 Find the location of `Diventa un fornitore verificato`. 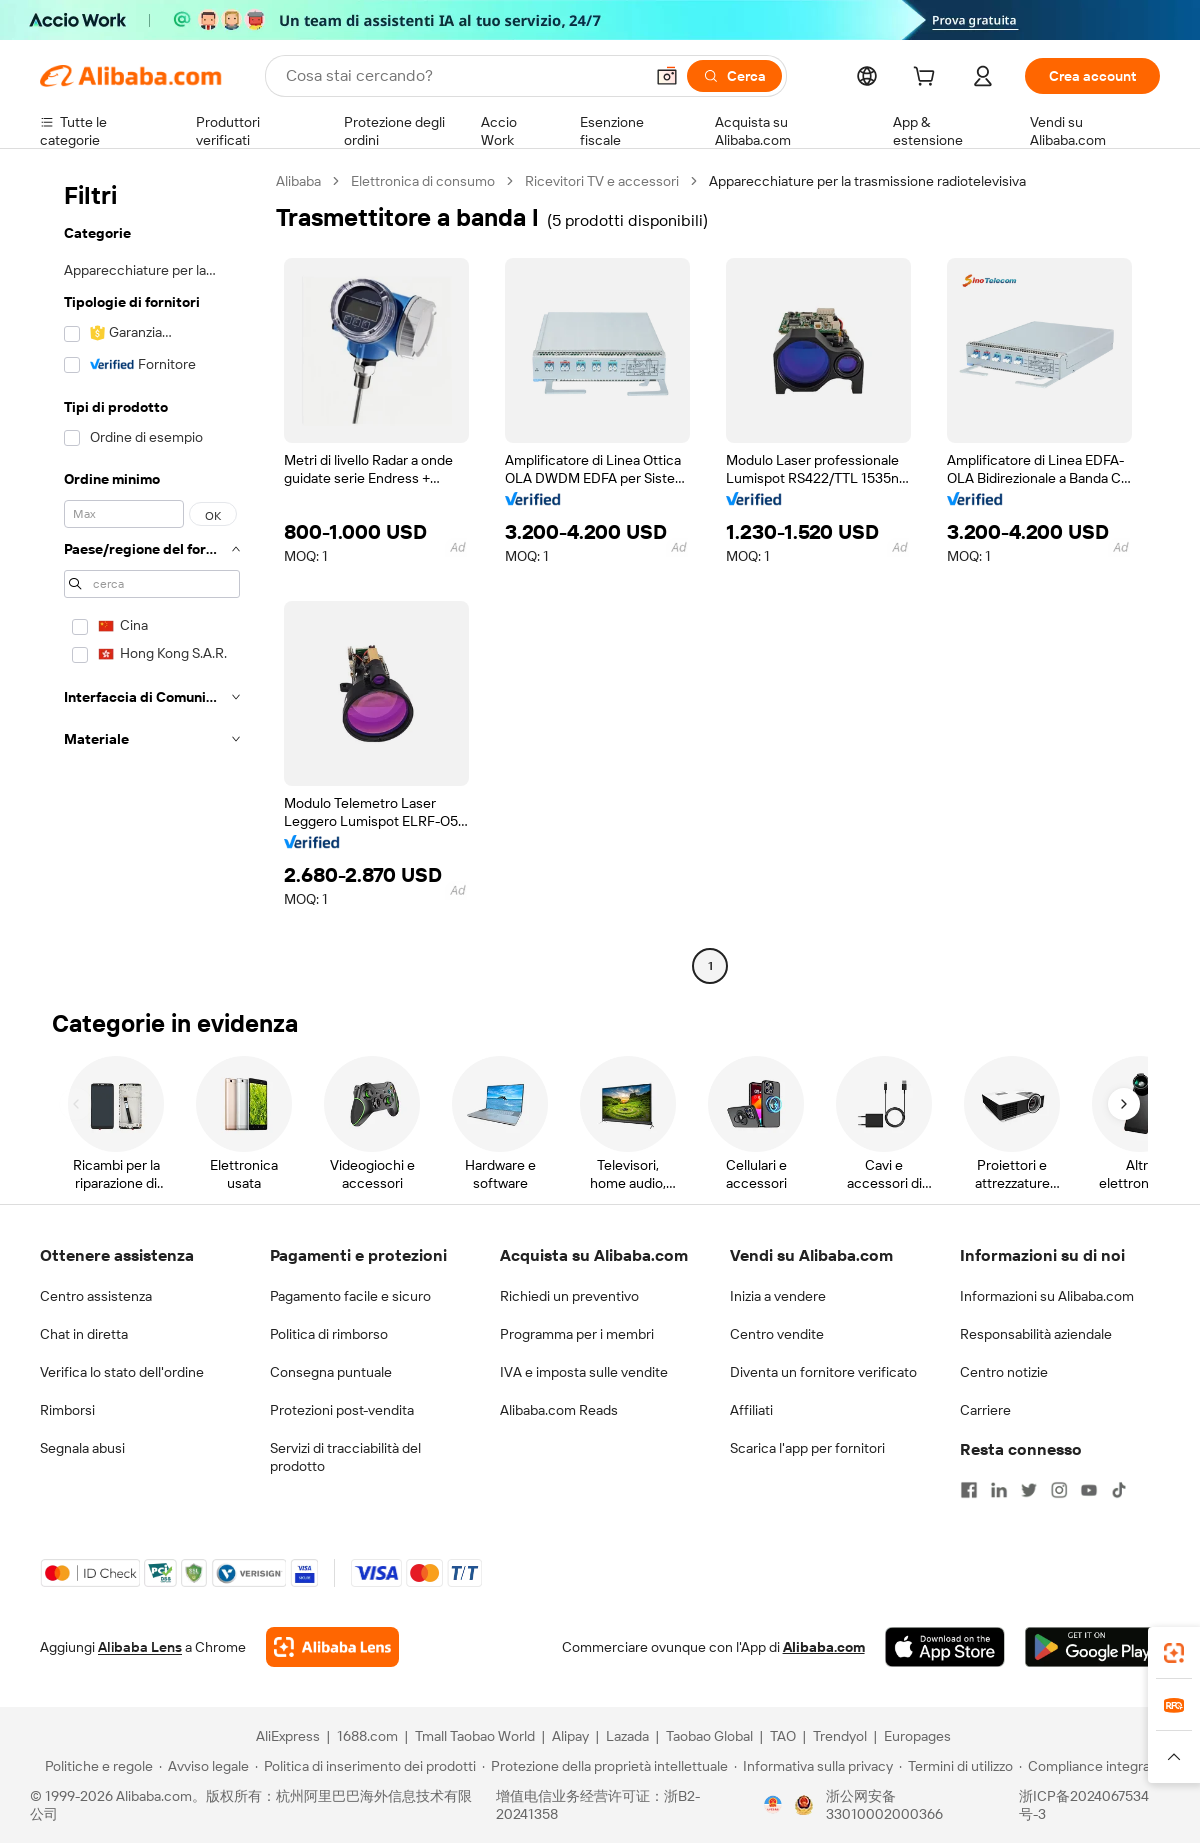

Diventa un fornitore verificato is located at coordinates (823, 1372).